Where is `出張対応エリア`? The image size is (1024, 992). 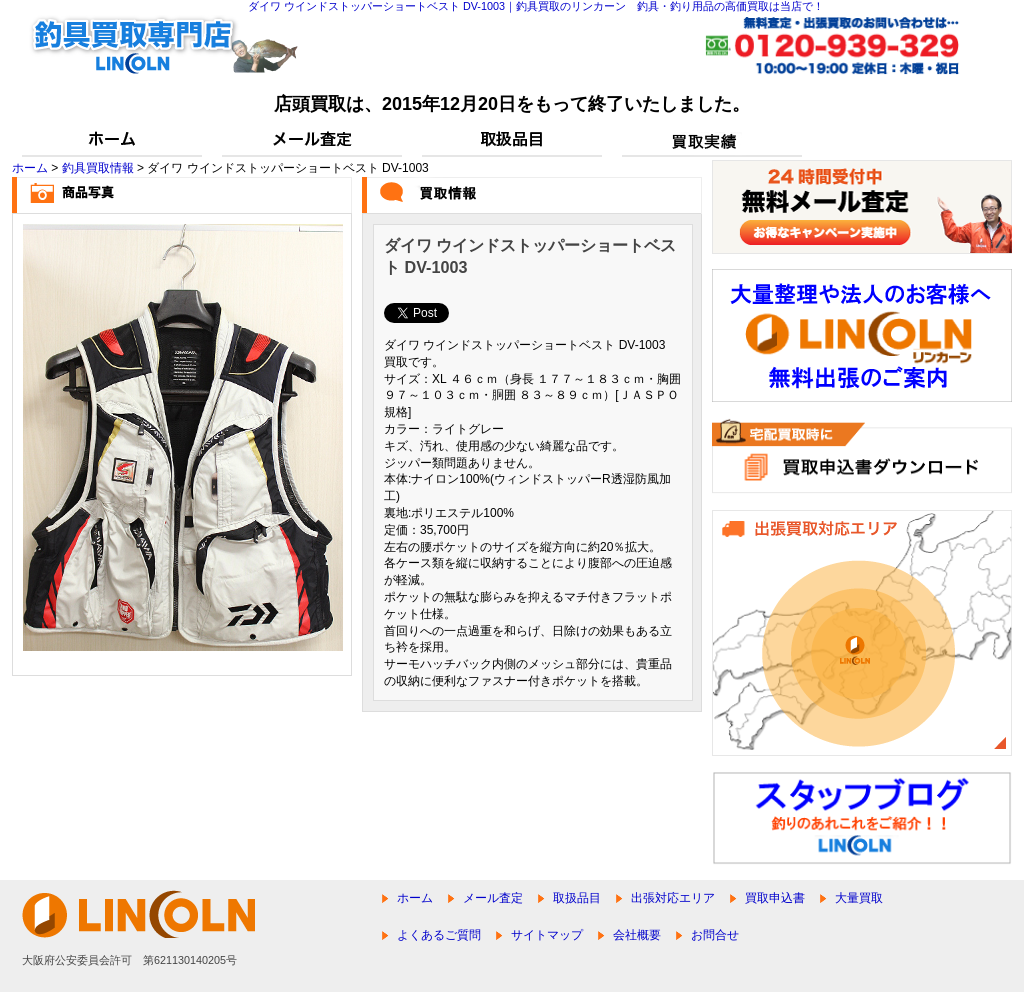
出張対応エリア is located at coordinates (673, 898).